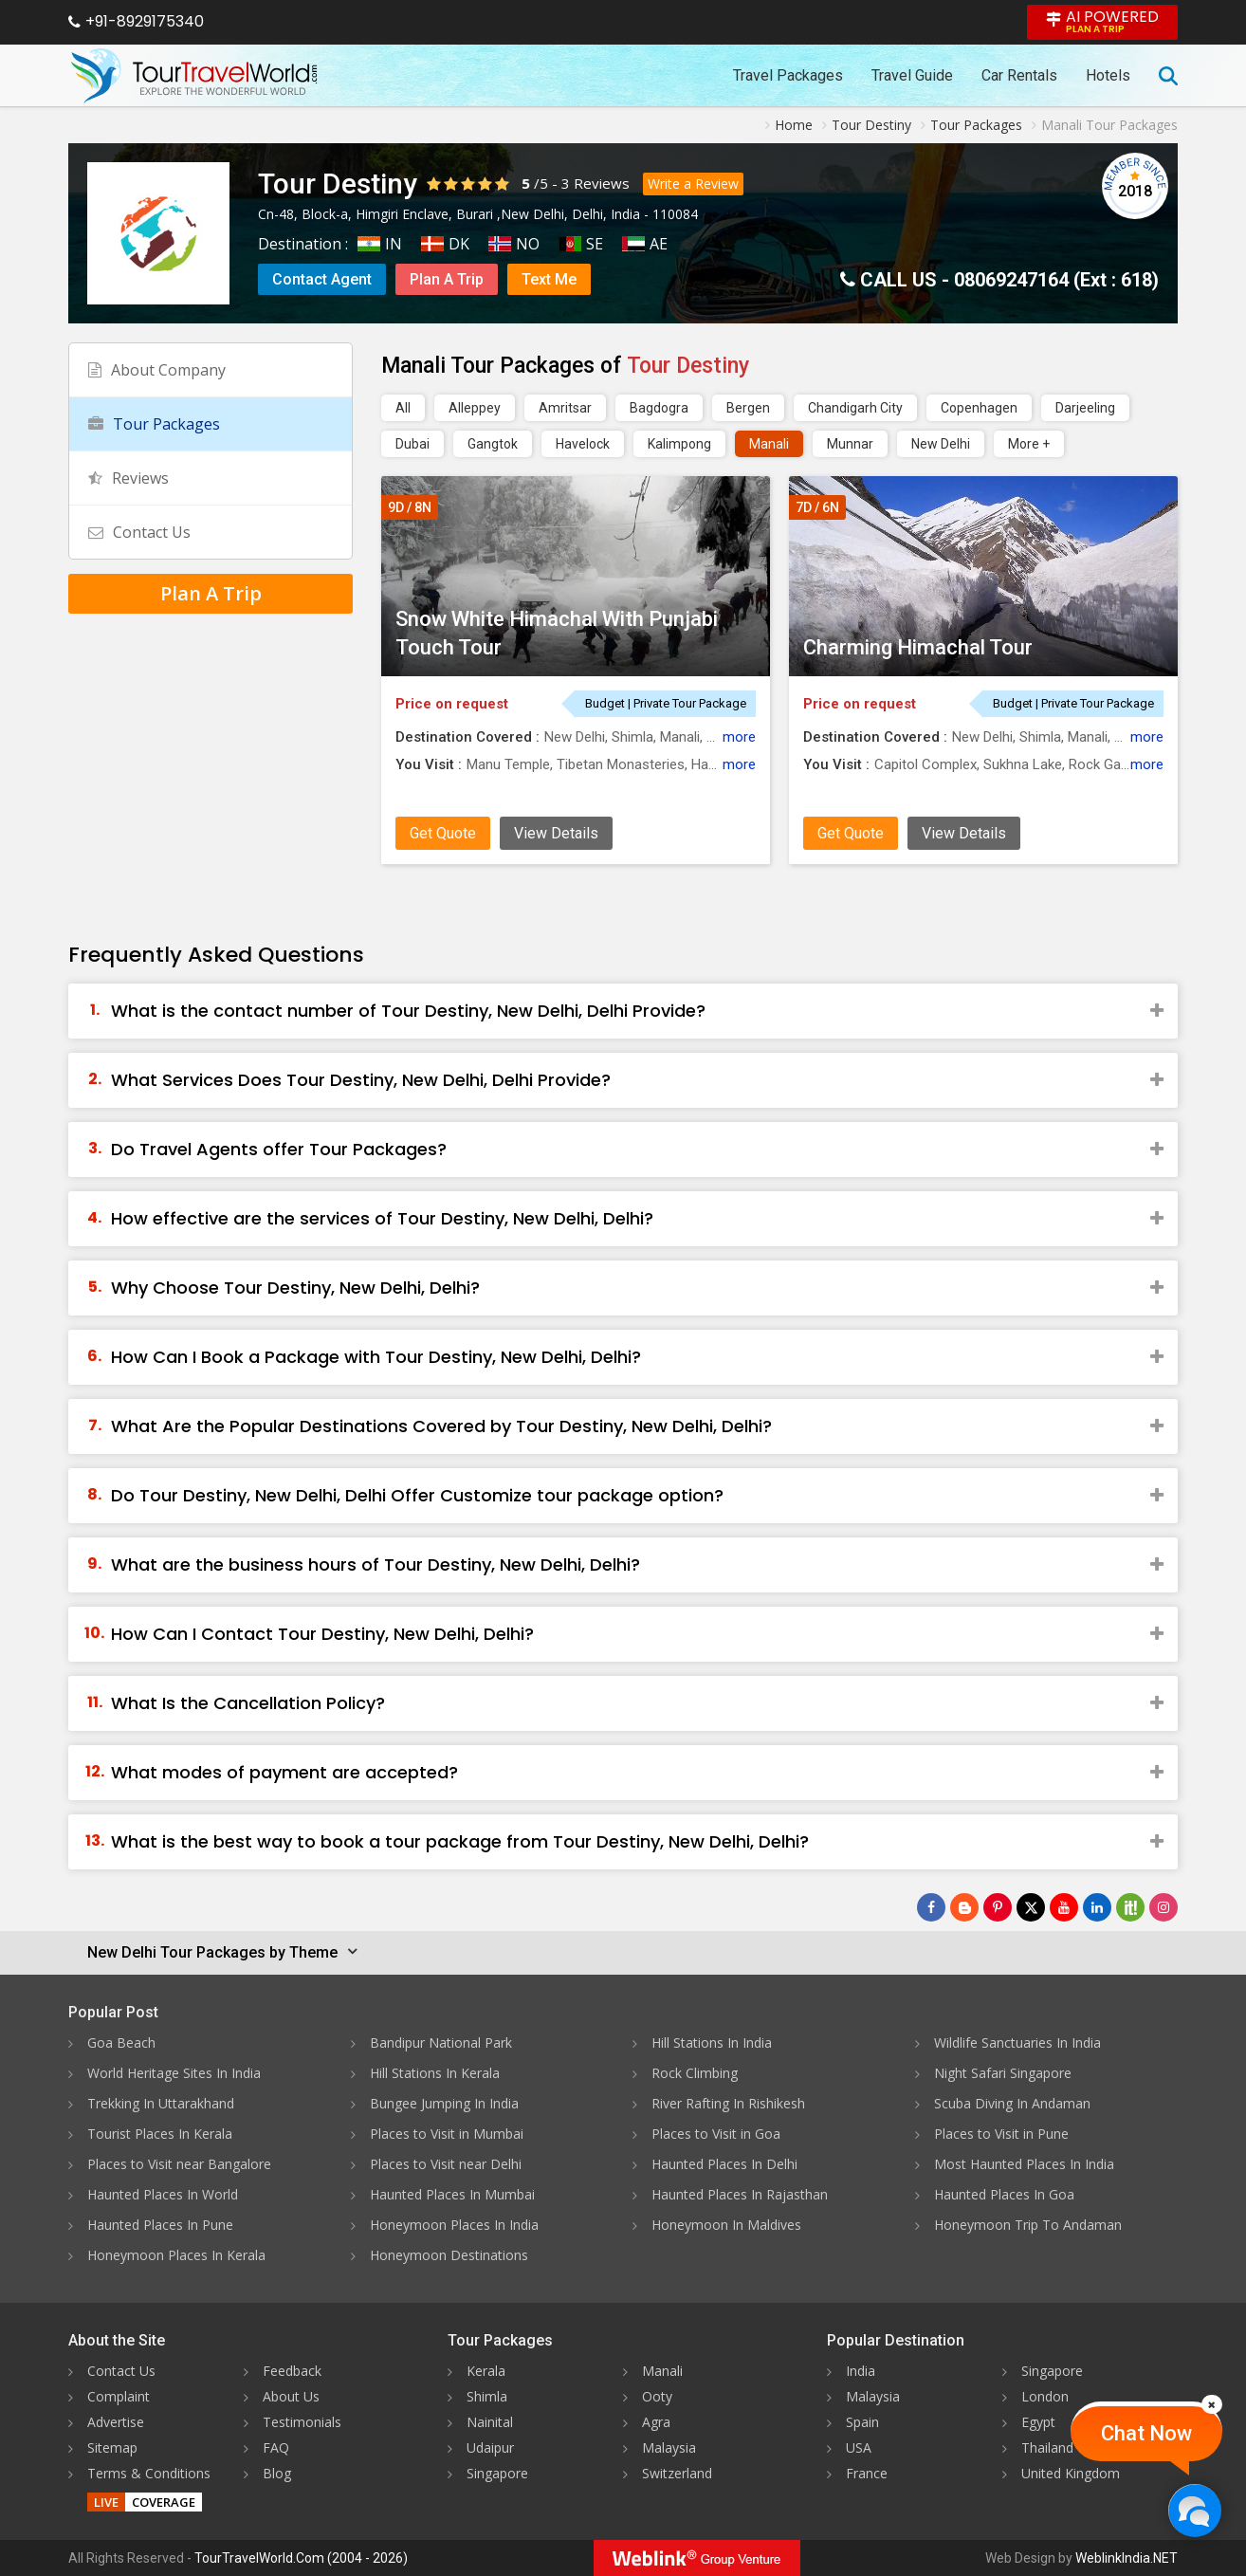 Image resolution: width=1246 pixels, height=2576 pixels. I want to click on Spain, so click(862, 2422).